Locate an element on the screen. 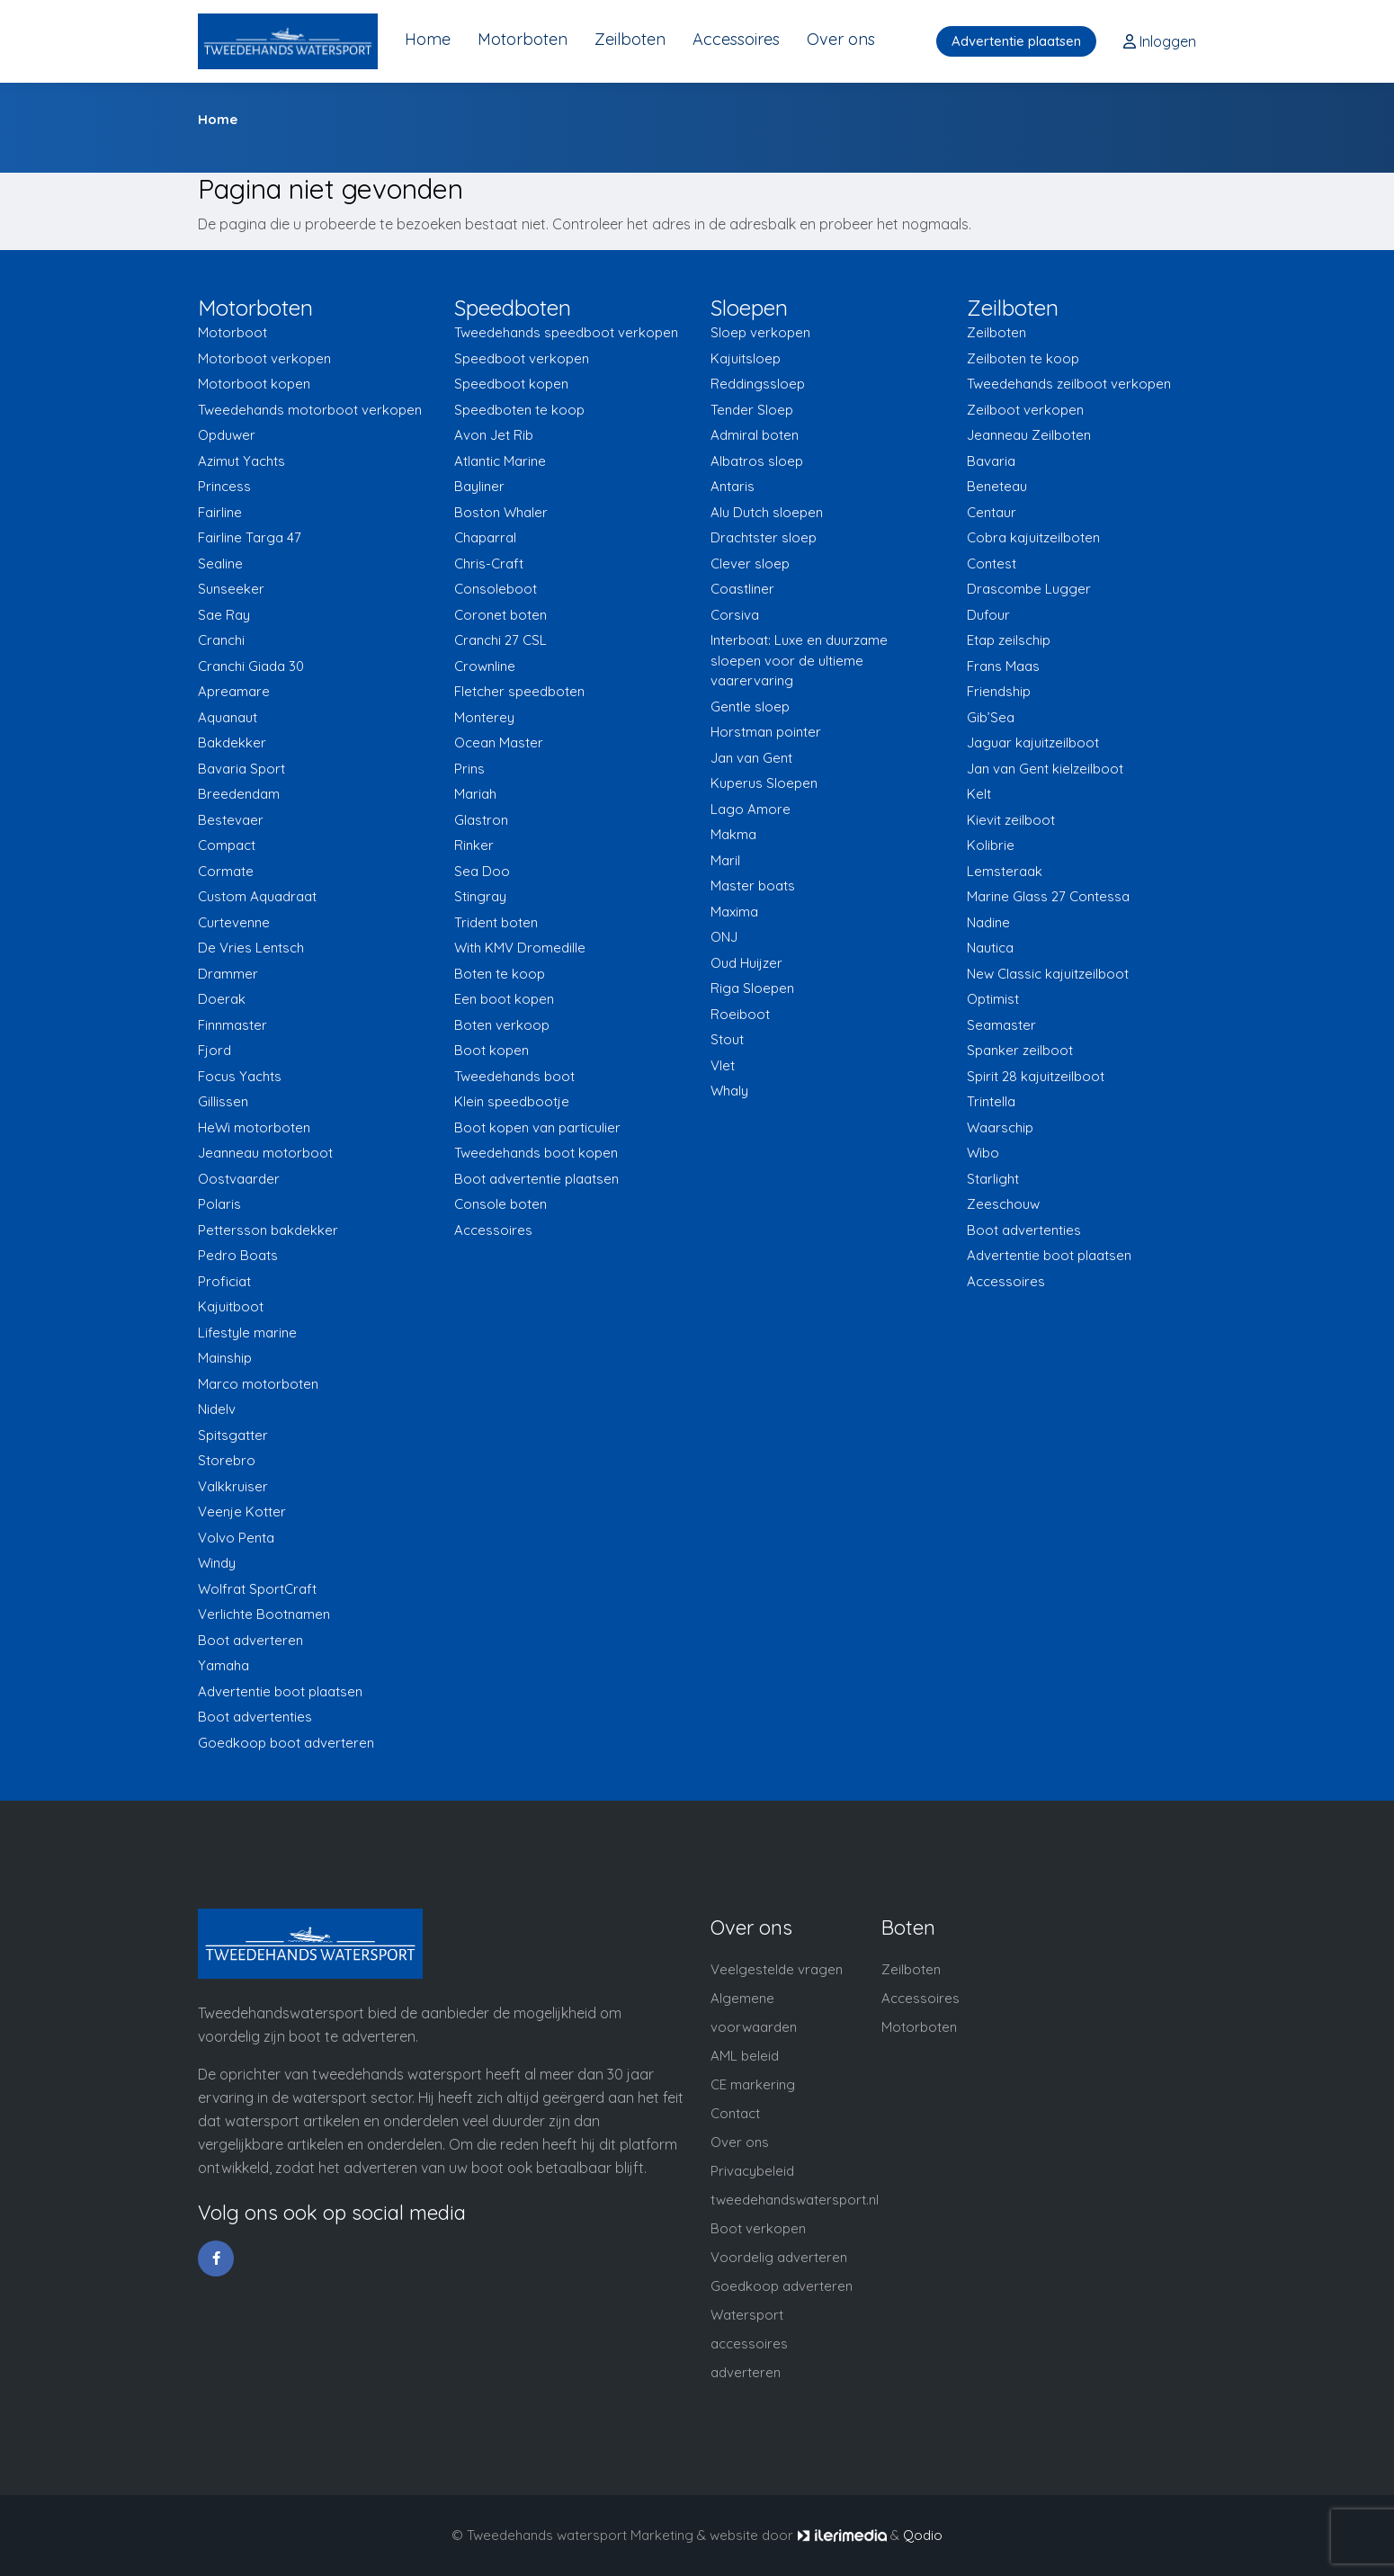 This screenshot has width=1394, height=2576. Custom Aquadraat is located at coordinates (257, 896).